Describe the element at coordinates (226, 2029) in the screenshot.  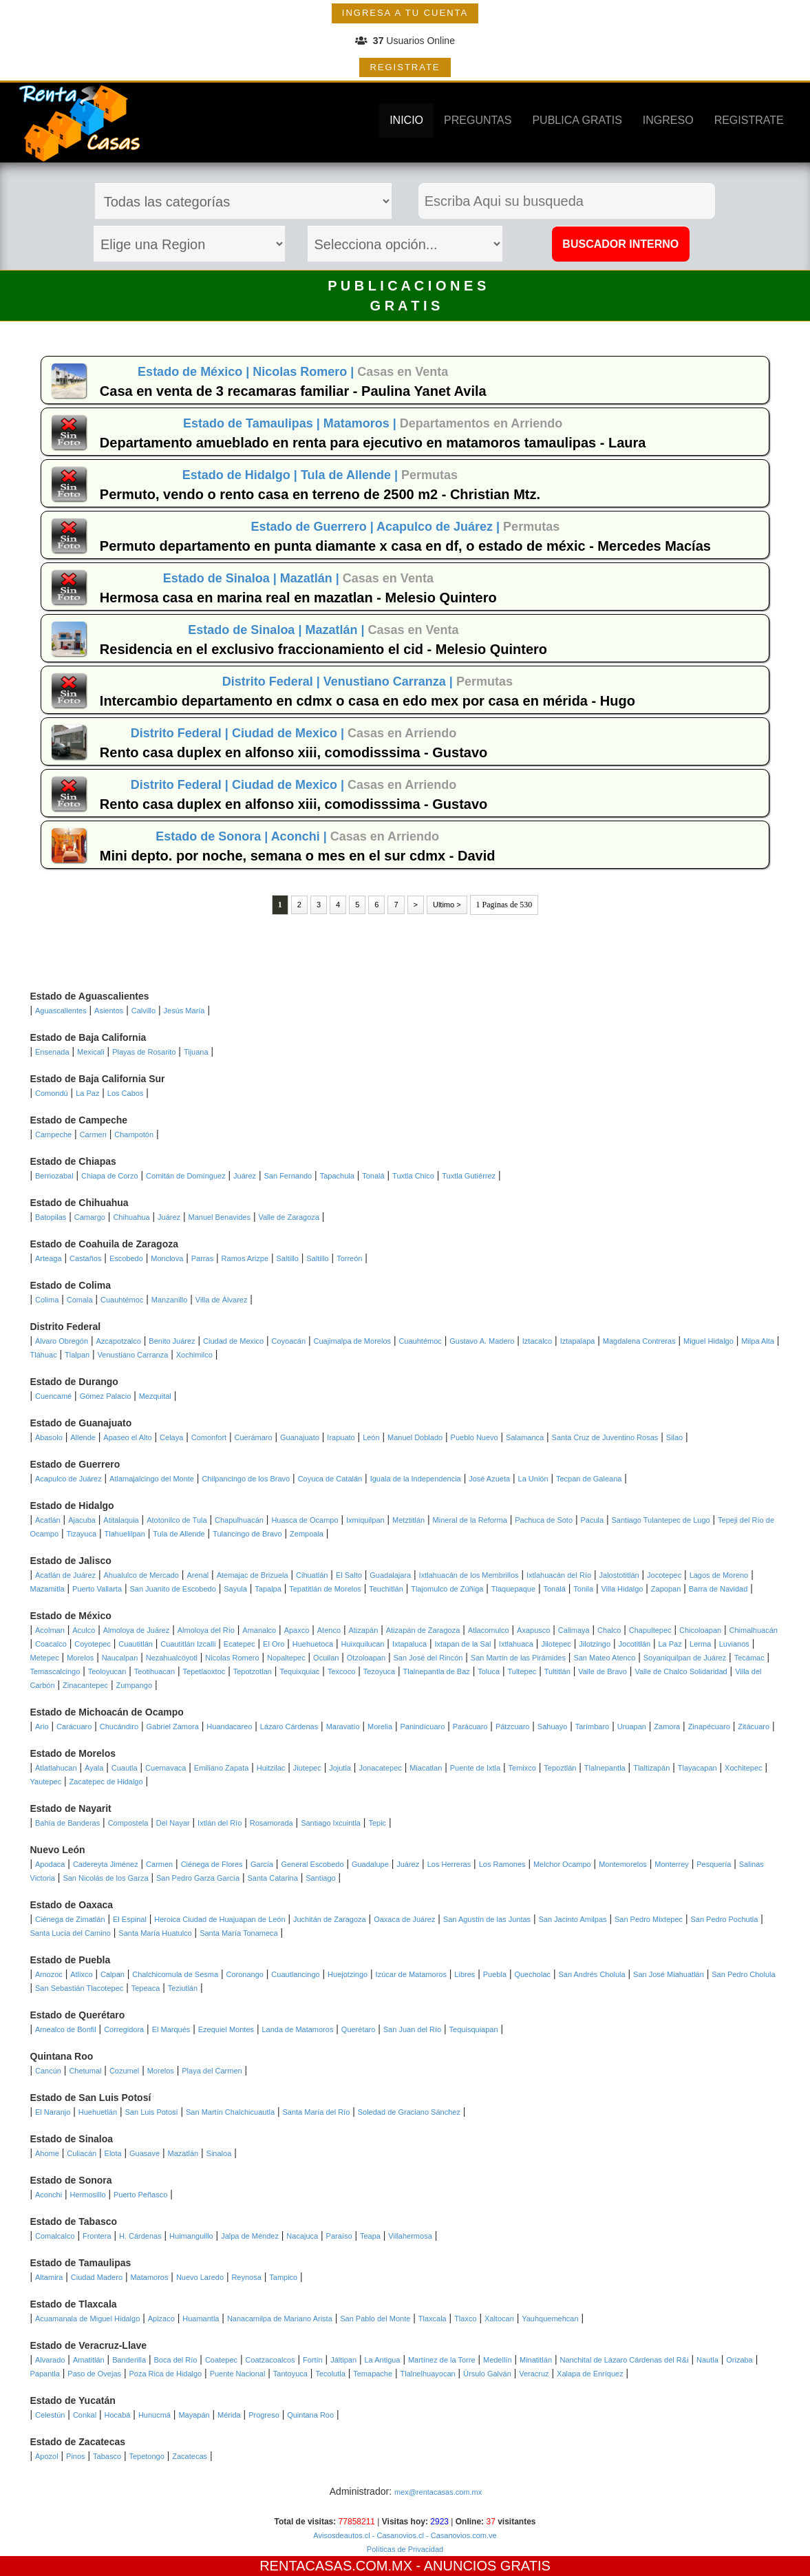
I see `Ezequiel Montes` at that location.